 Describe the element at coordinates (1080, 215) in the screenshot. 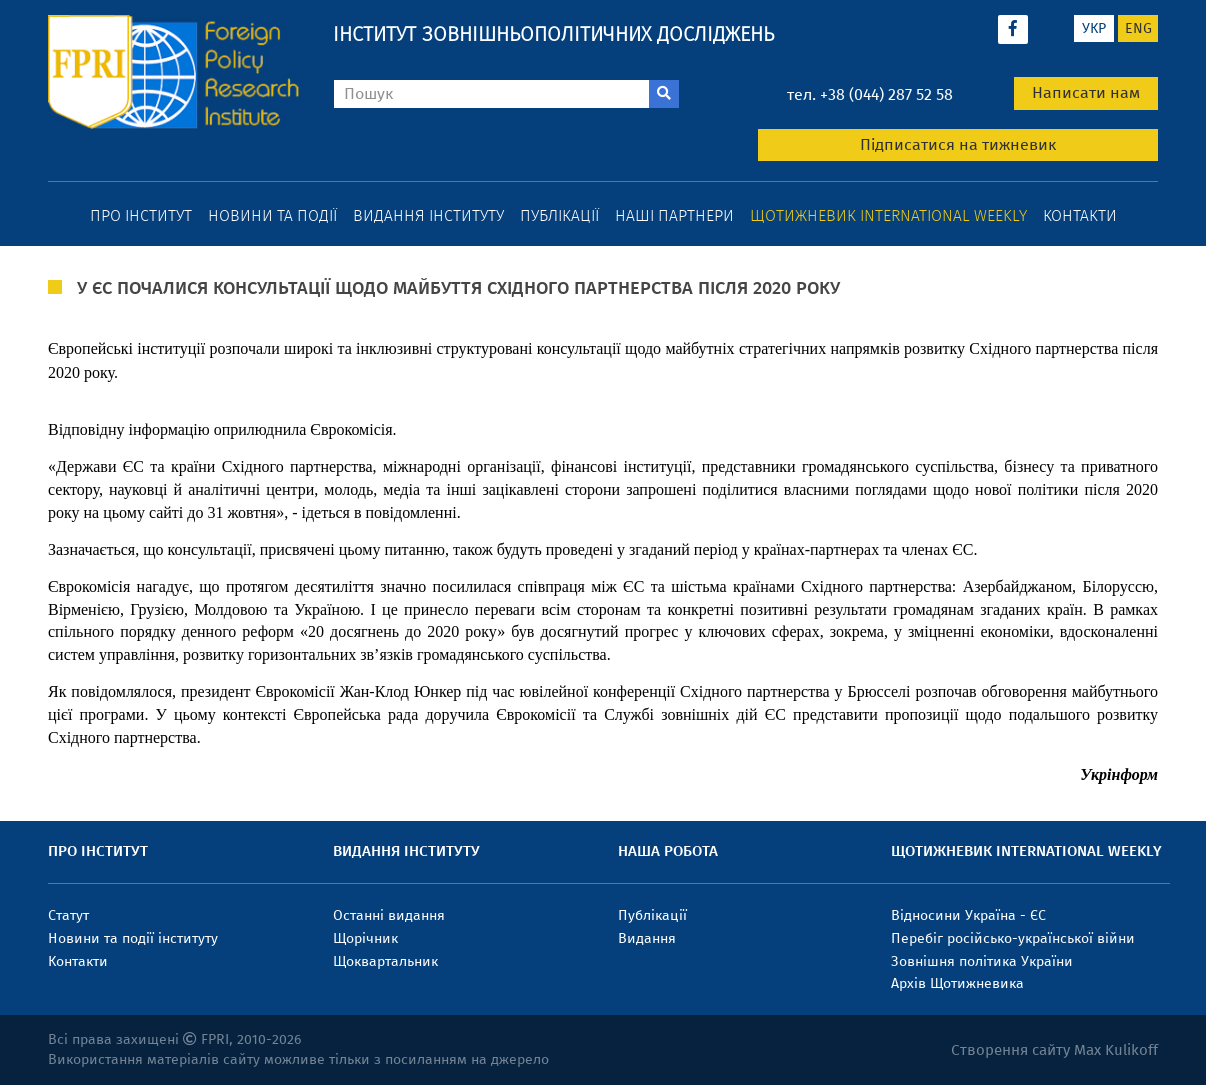

I see `Контакти` at that location.